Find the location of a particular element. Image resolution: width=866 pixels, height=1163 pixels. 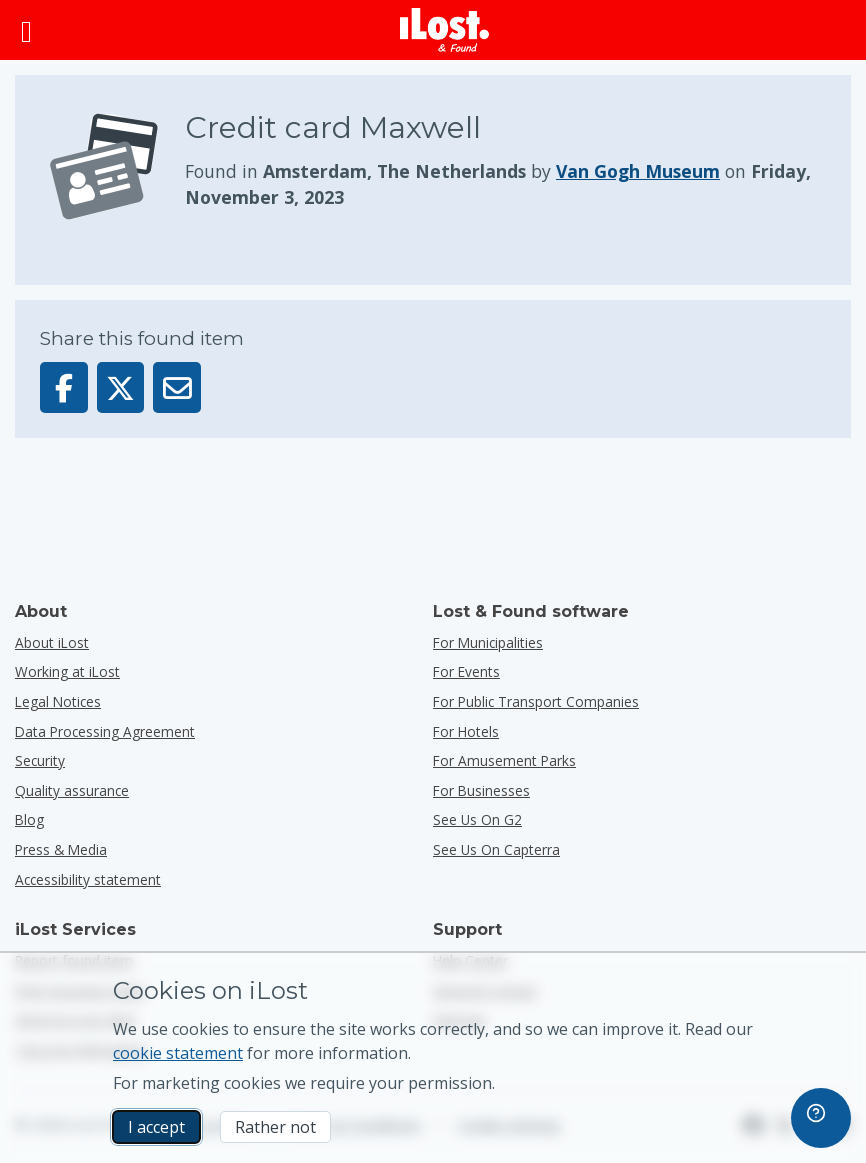

I accept [I accept I accept the usage of marketing cookies] is located at coordinates (156, 1127).